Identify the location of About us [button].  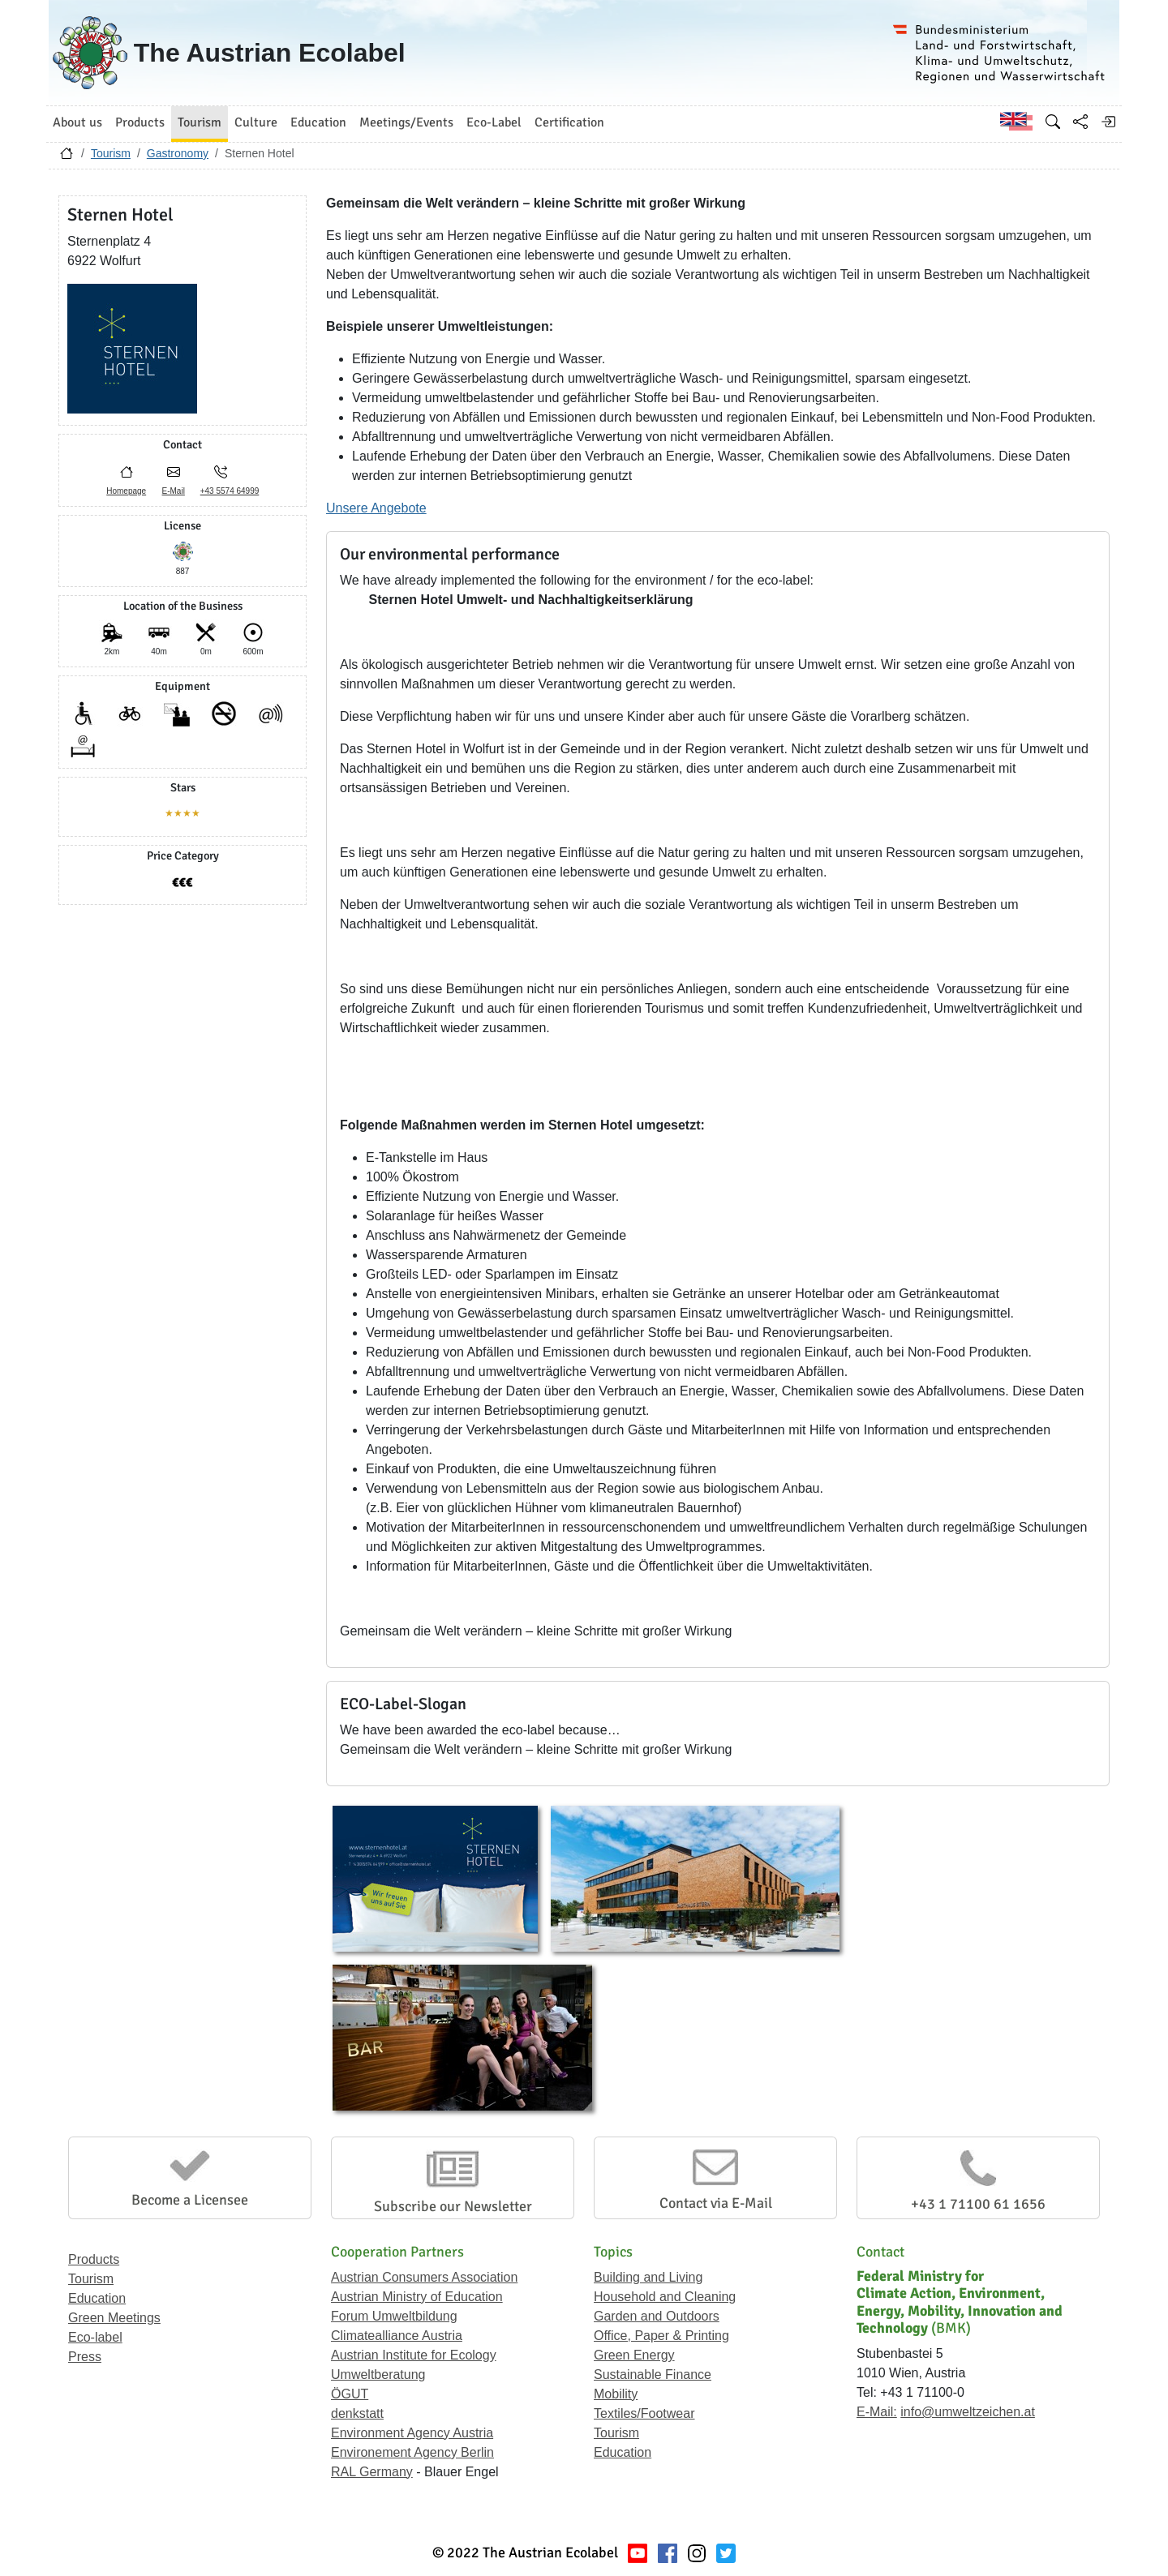
(77, 122).